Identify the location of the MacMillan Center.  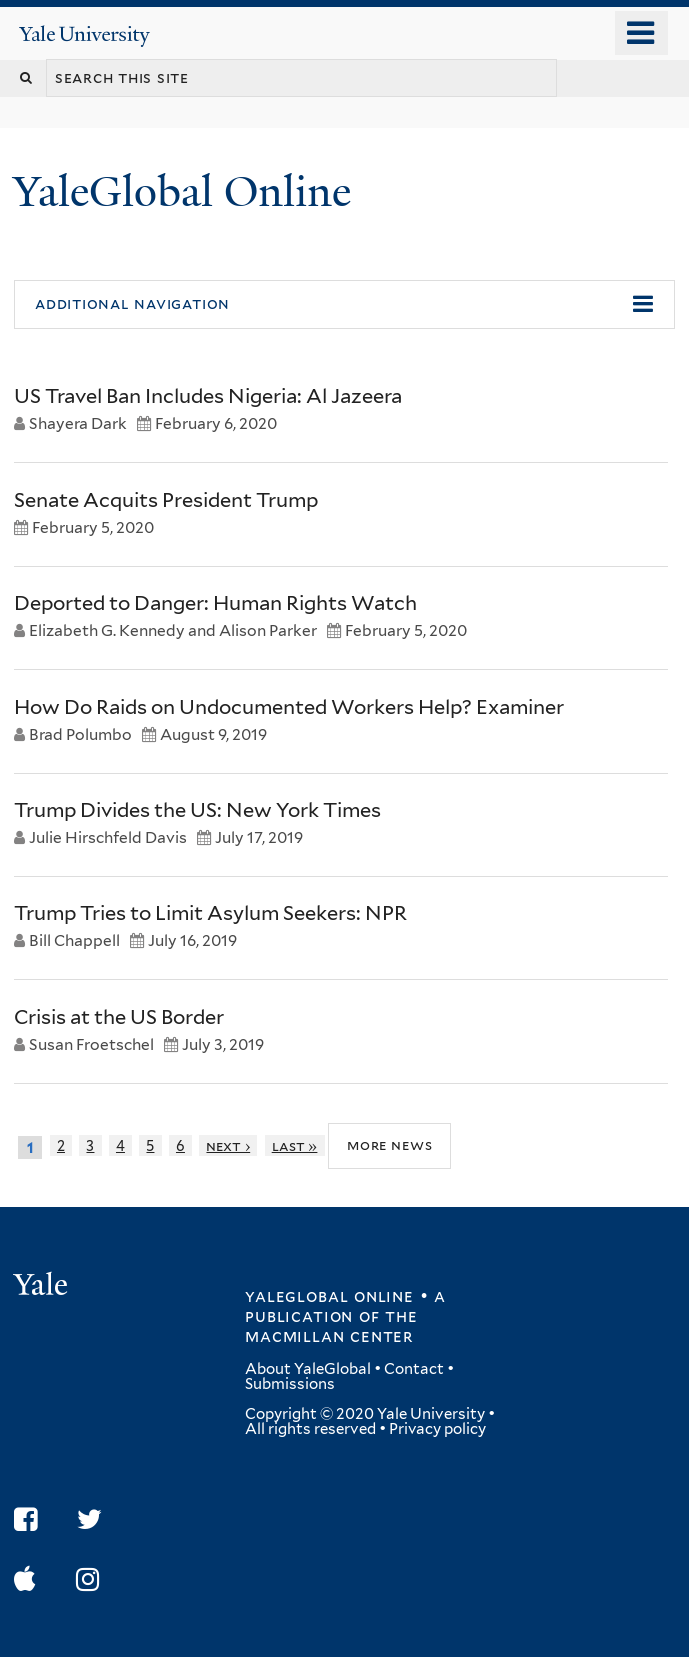
(331, 1326).